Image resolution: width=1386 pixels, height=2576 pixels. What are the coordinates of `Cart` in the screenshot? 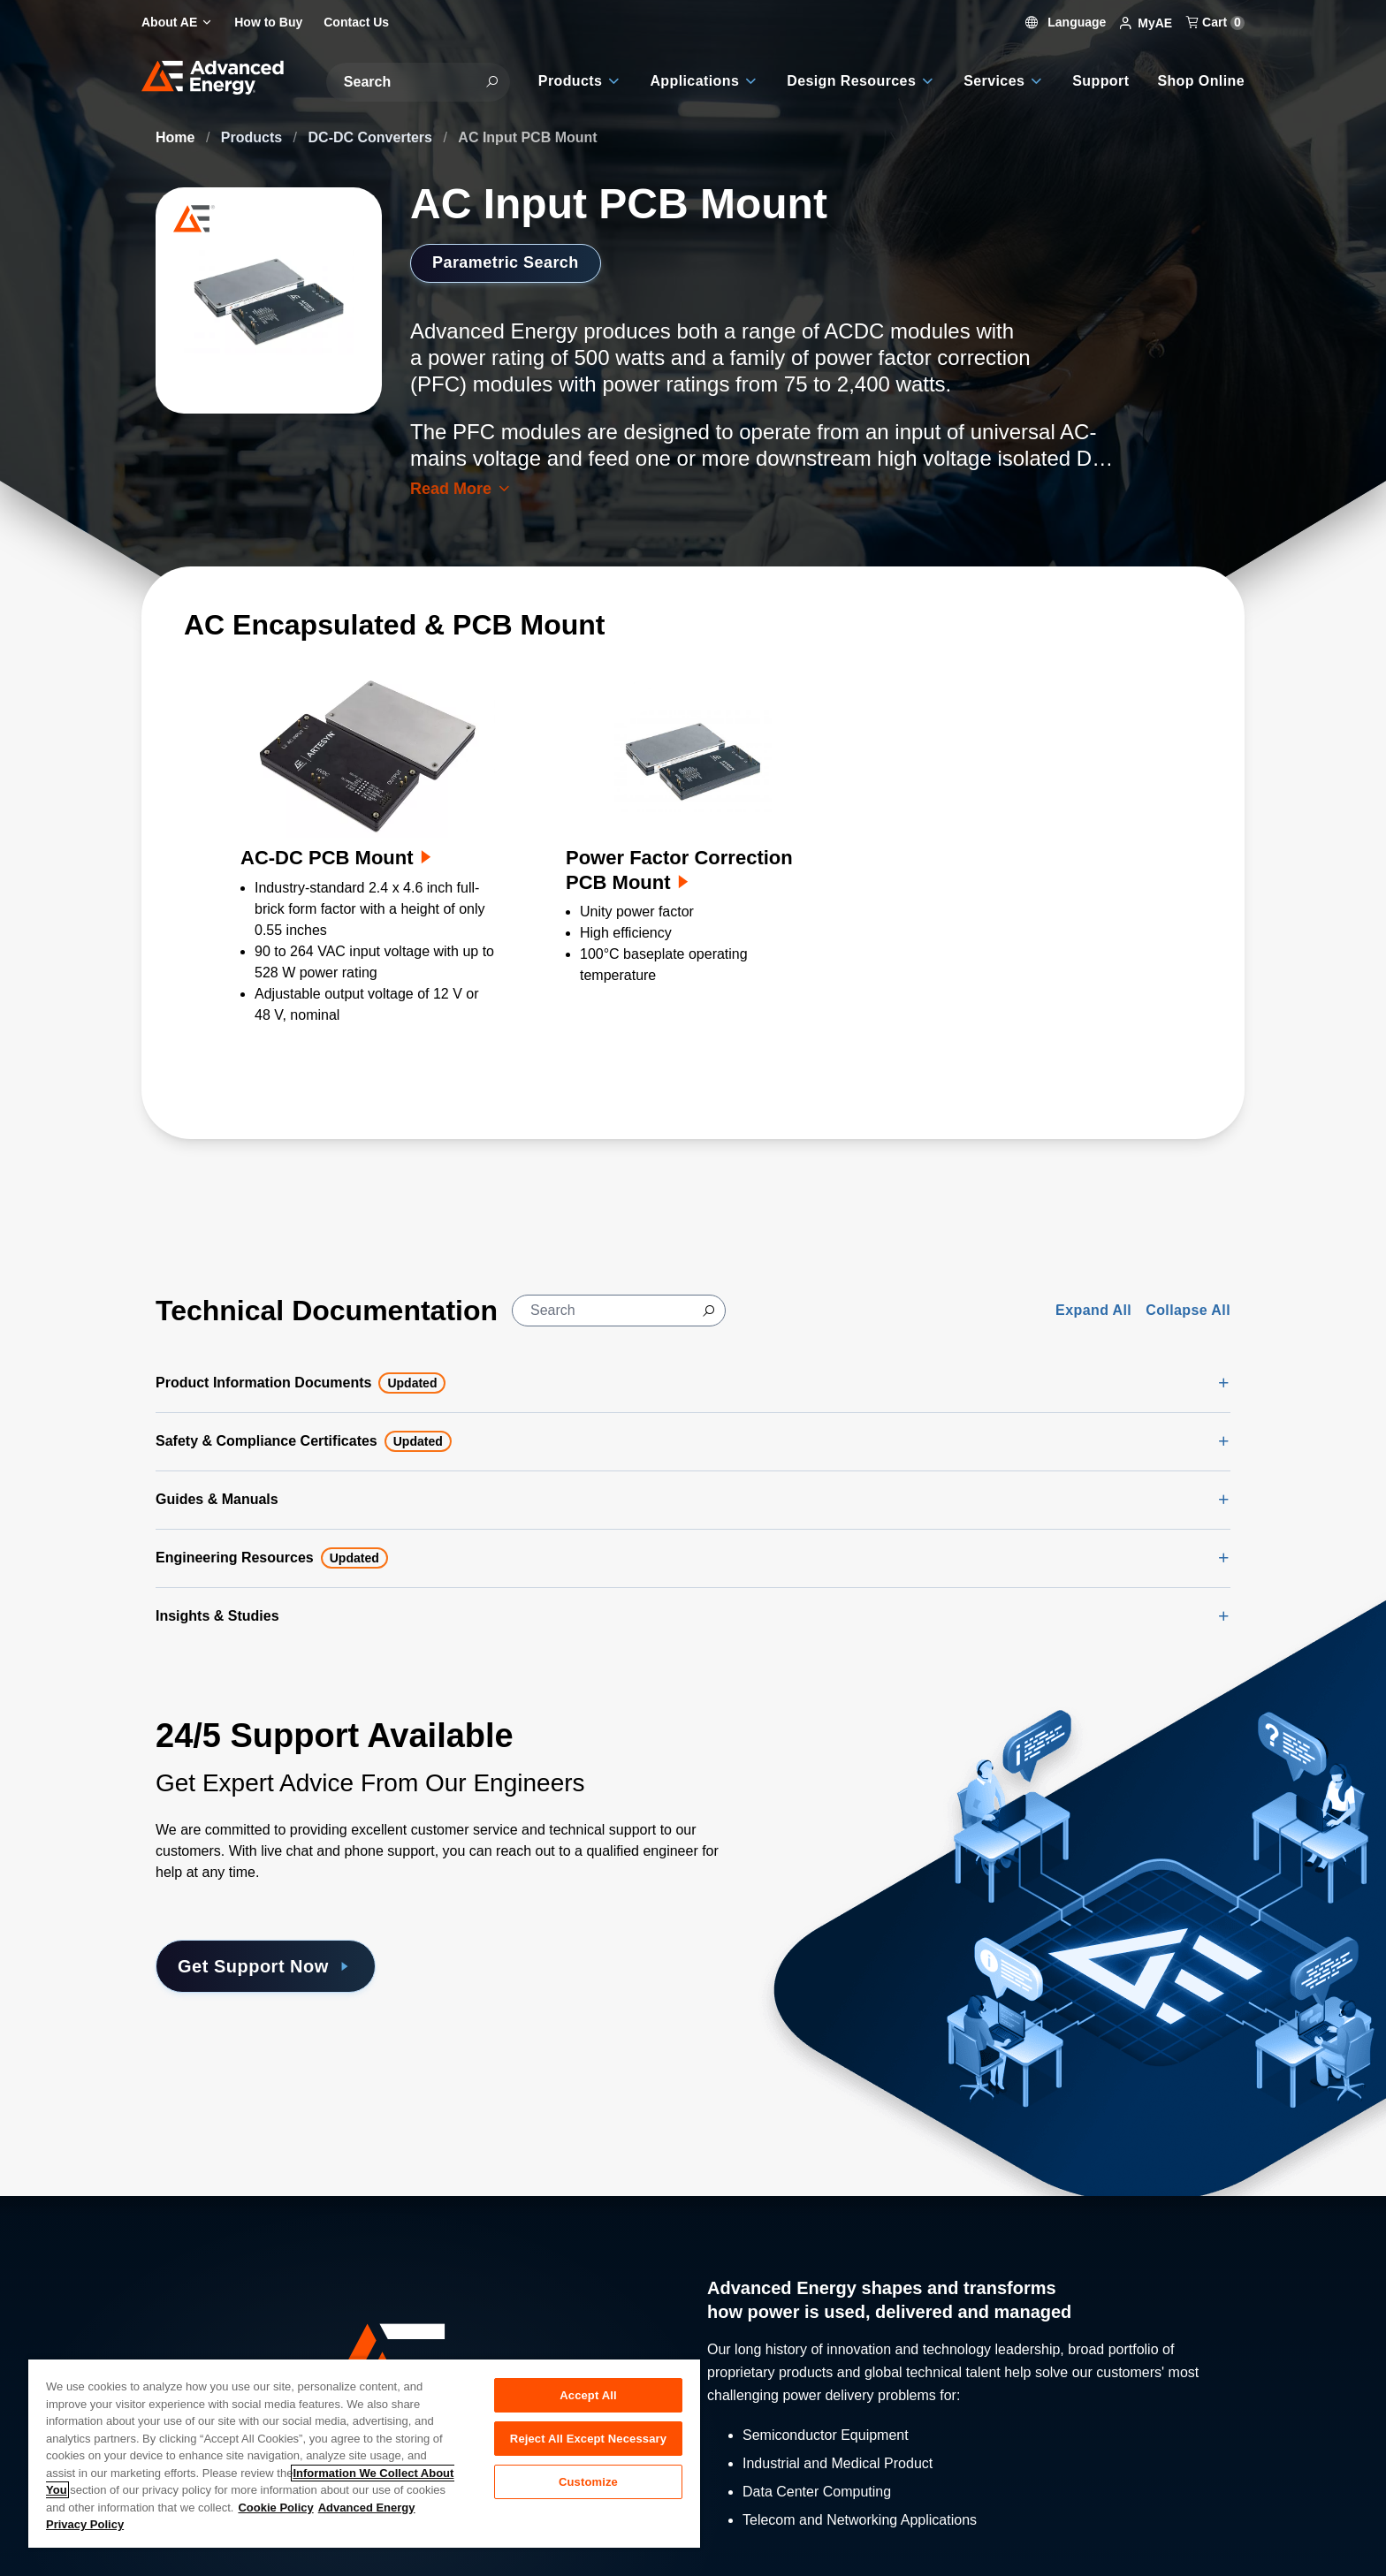 It's located at (1215, 22).